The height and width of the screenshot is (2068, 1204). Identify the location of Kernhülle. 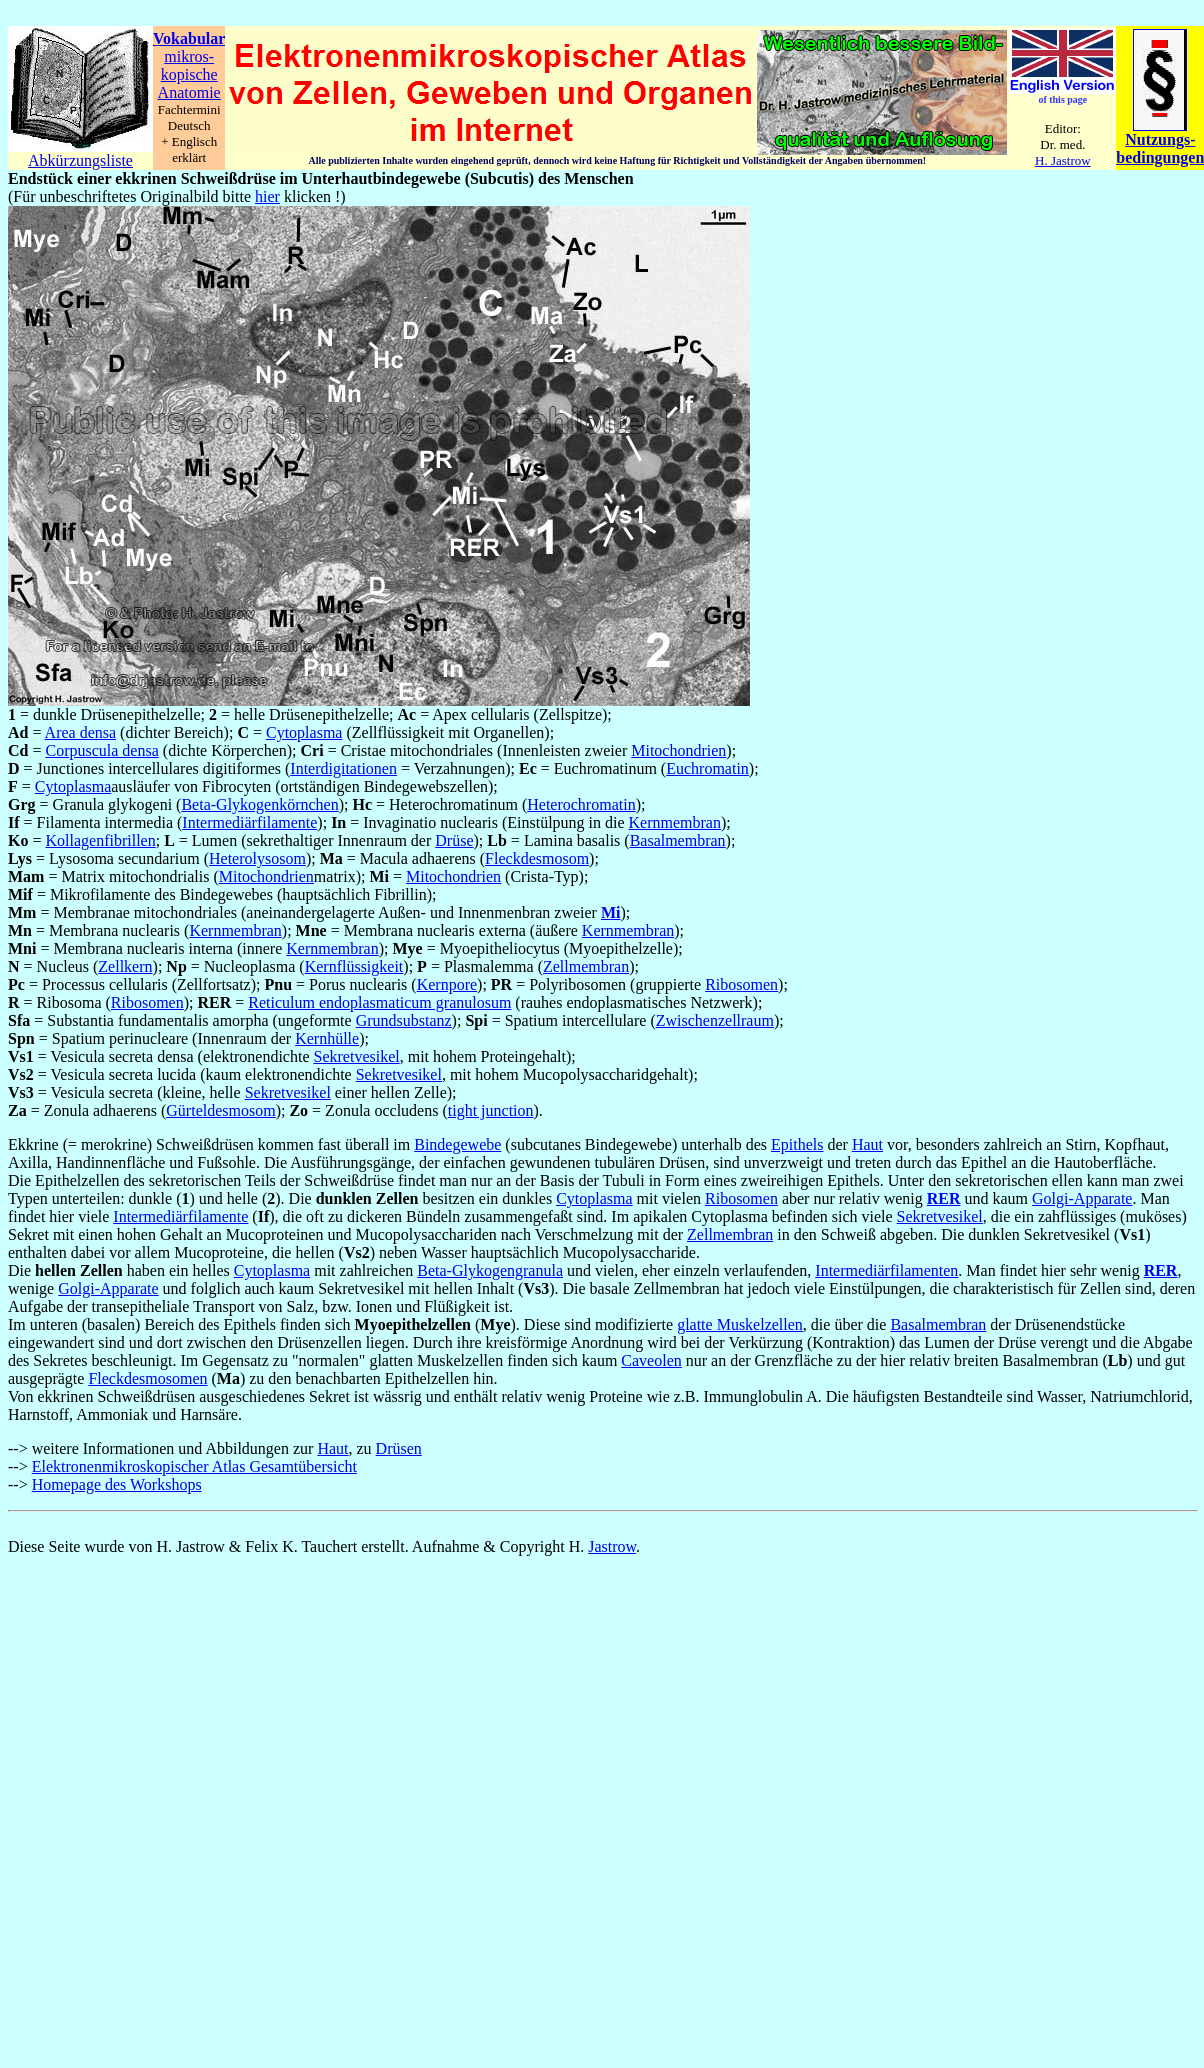
(327, 1038).